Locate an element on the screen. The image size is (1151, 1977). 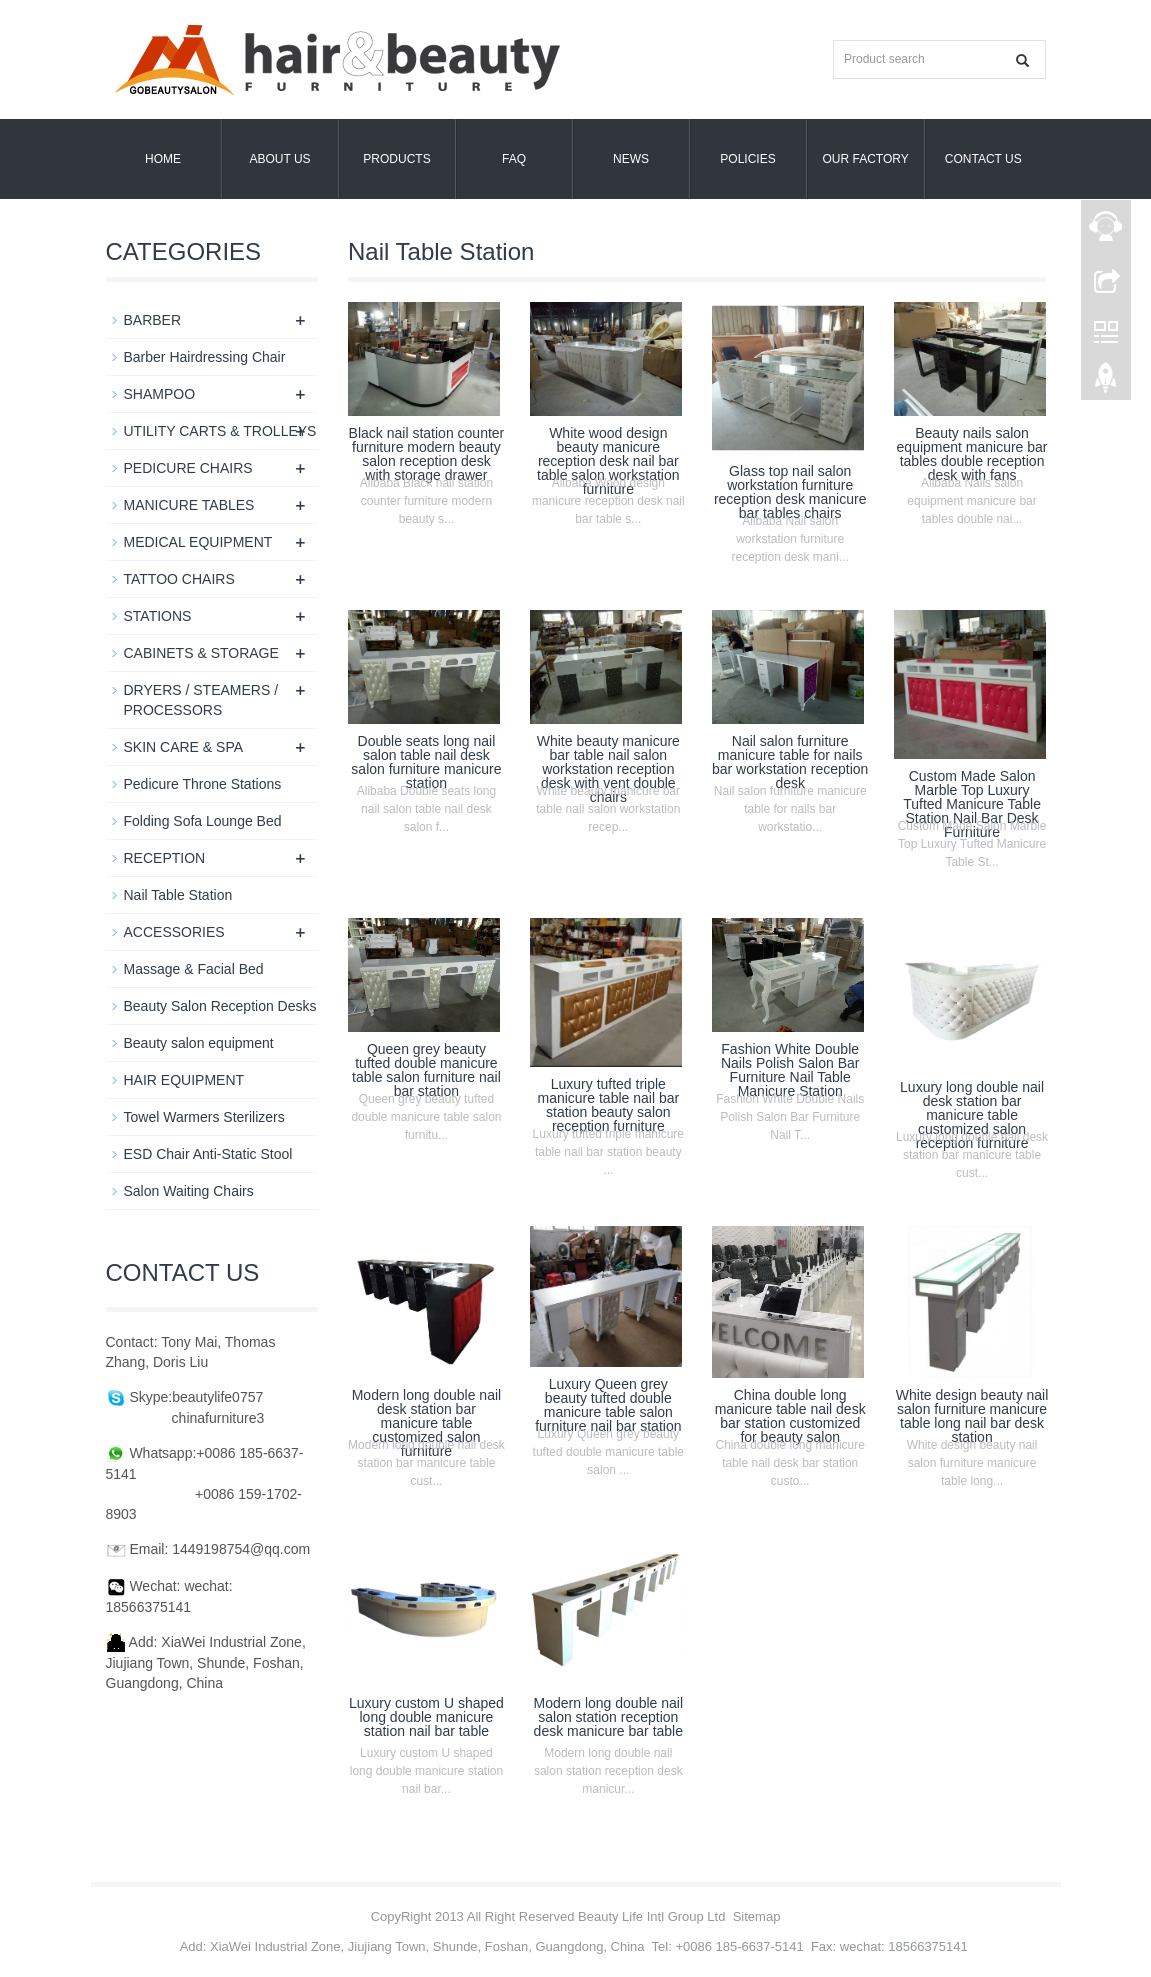
Barber Hairdressing Chair is located at coordinates (205, 357).